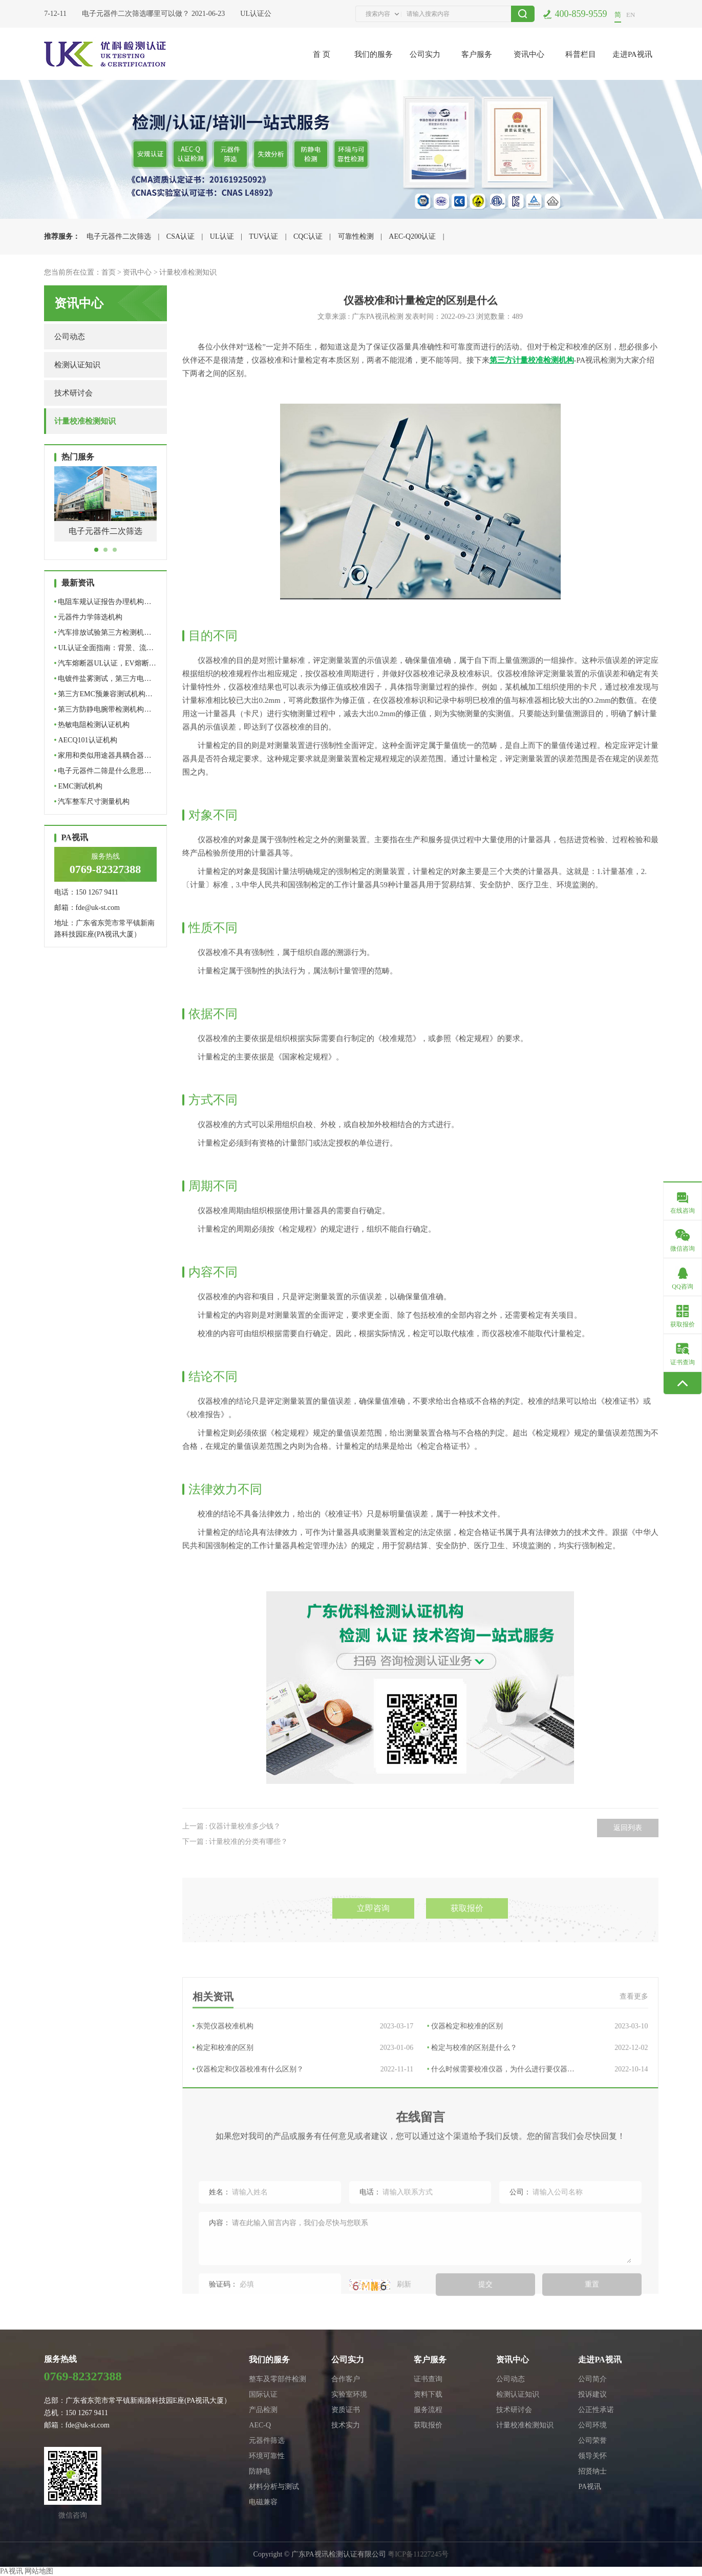 The height and width of the screenshot is (2576, 702). I want to click on 首 页, so click(321, 54).